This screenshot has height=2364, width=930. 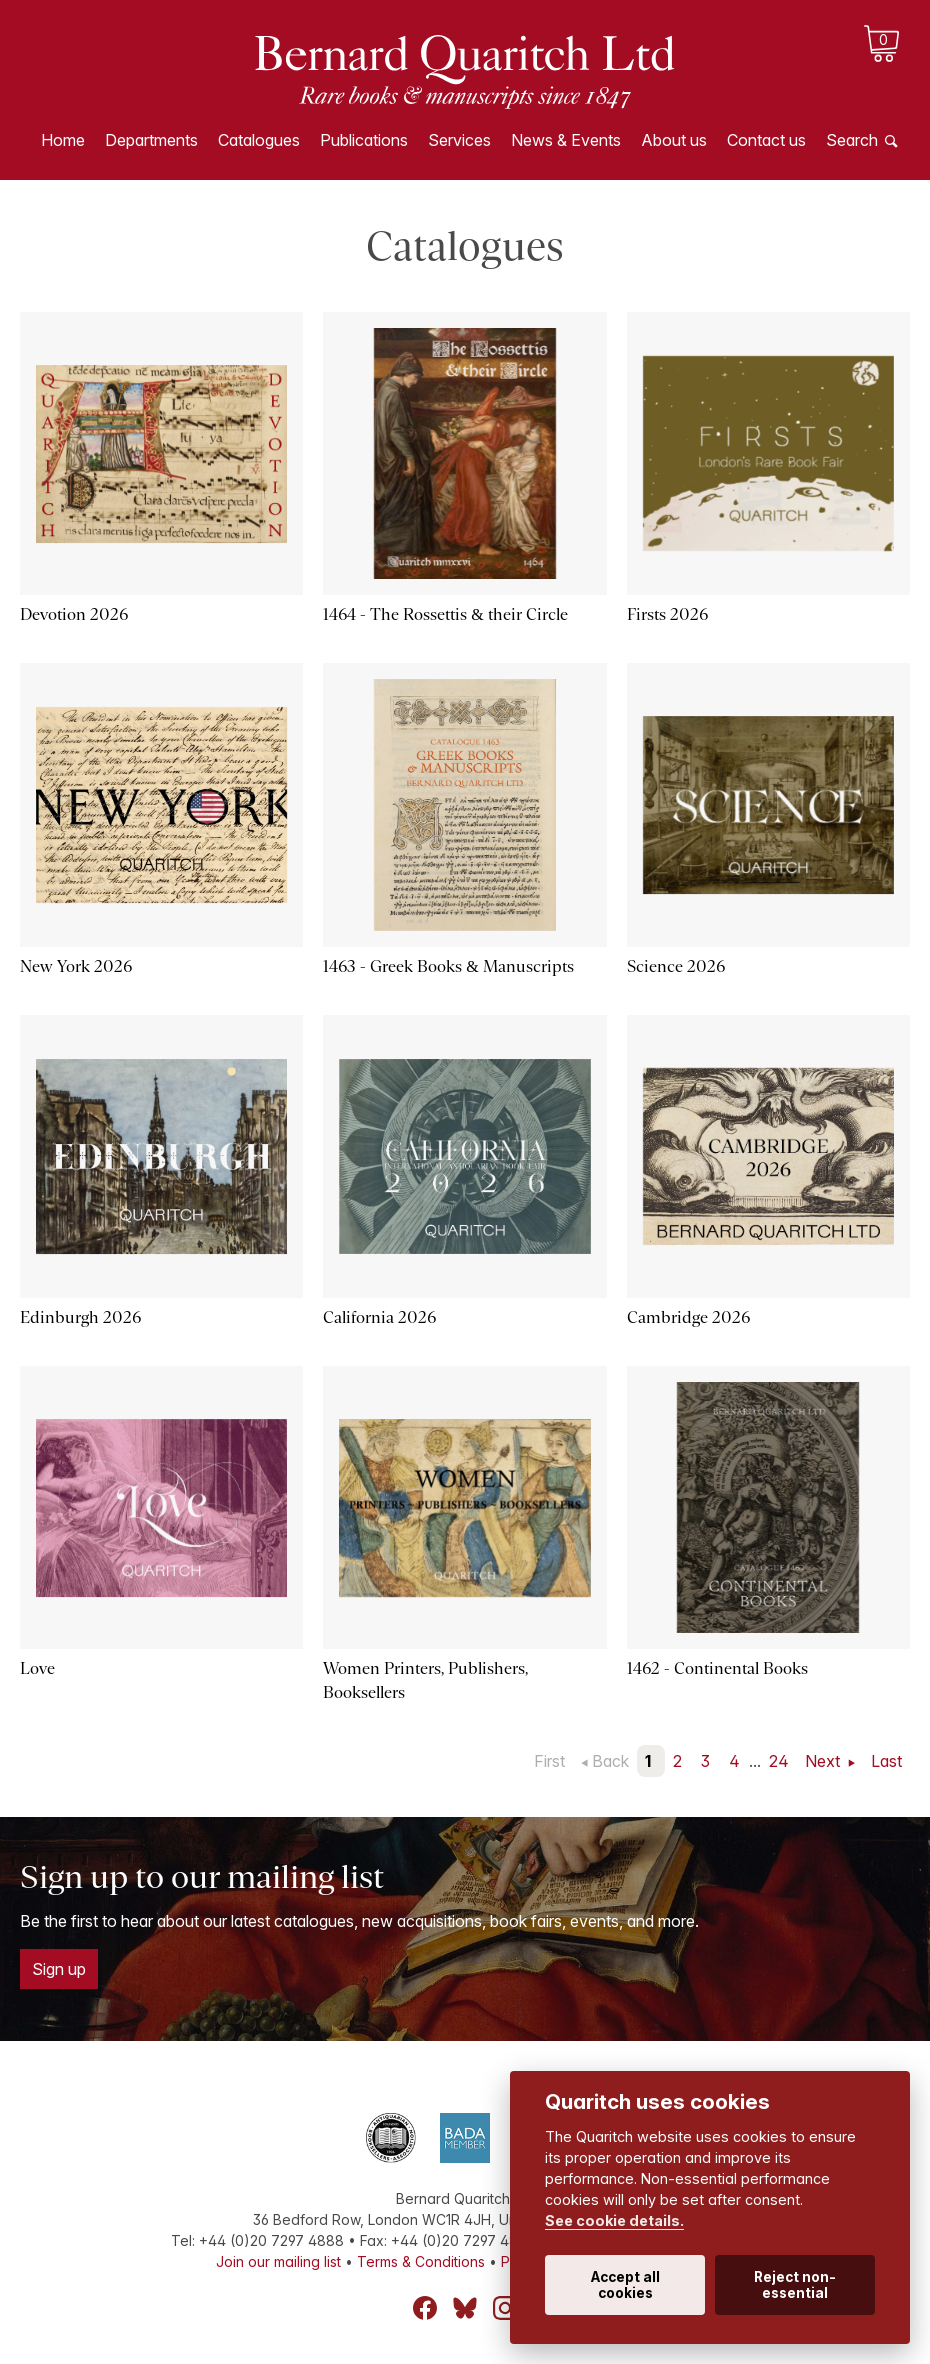 What do you see at coordinates (80, 1317) in the screenshot?
I see `Edinburgh 2026` at bounding box center [80, 1317].